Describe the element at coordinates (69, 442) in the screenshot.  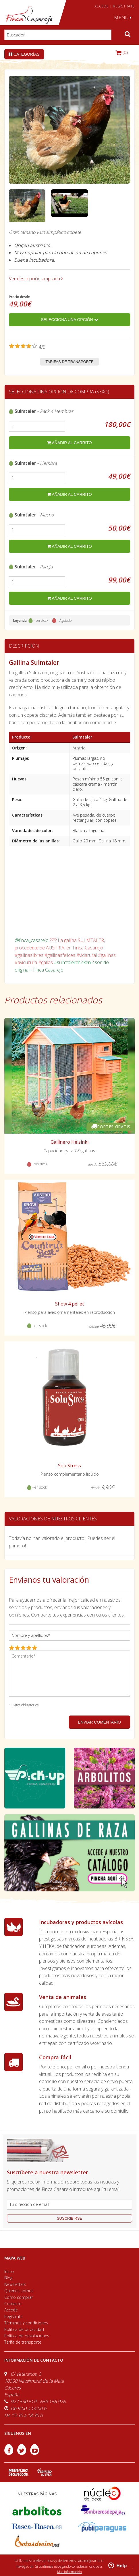
I see `añadir al carrito` at that location.